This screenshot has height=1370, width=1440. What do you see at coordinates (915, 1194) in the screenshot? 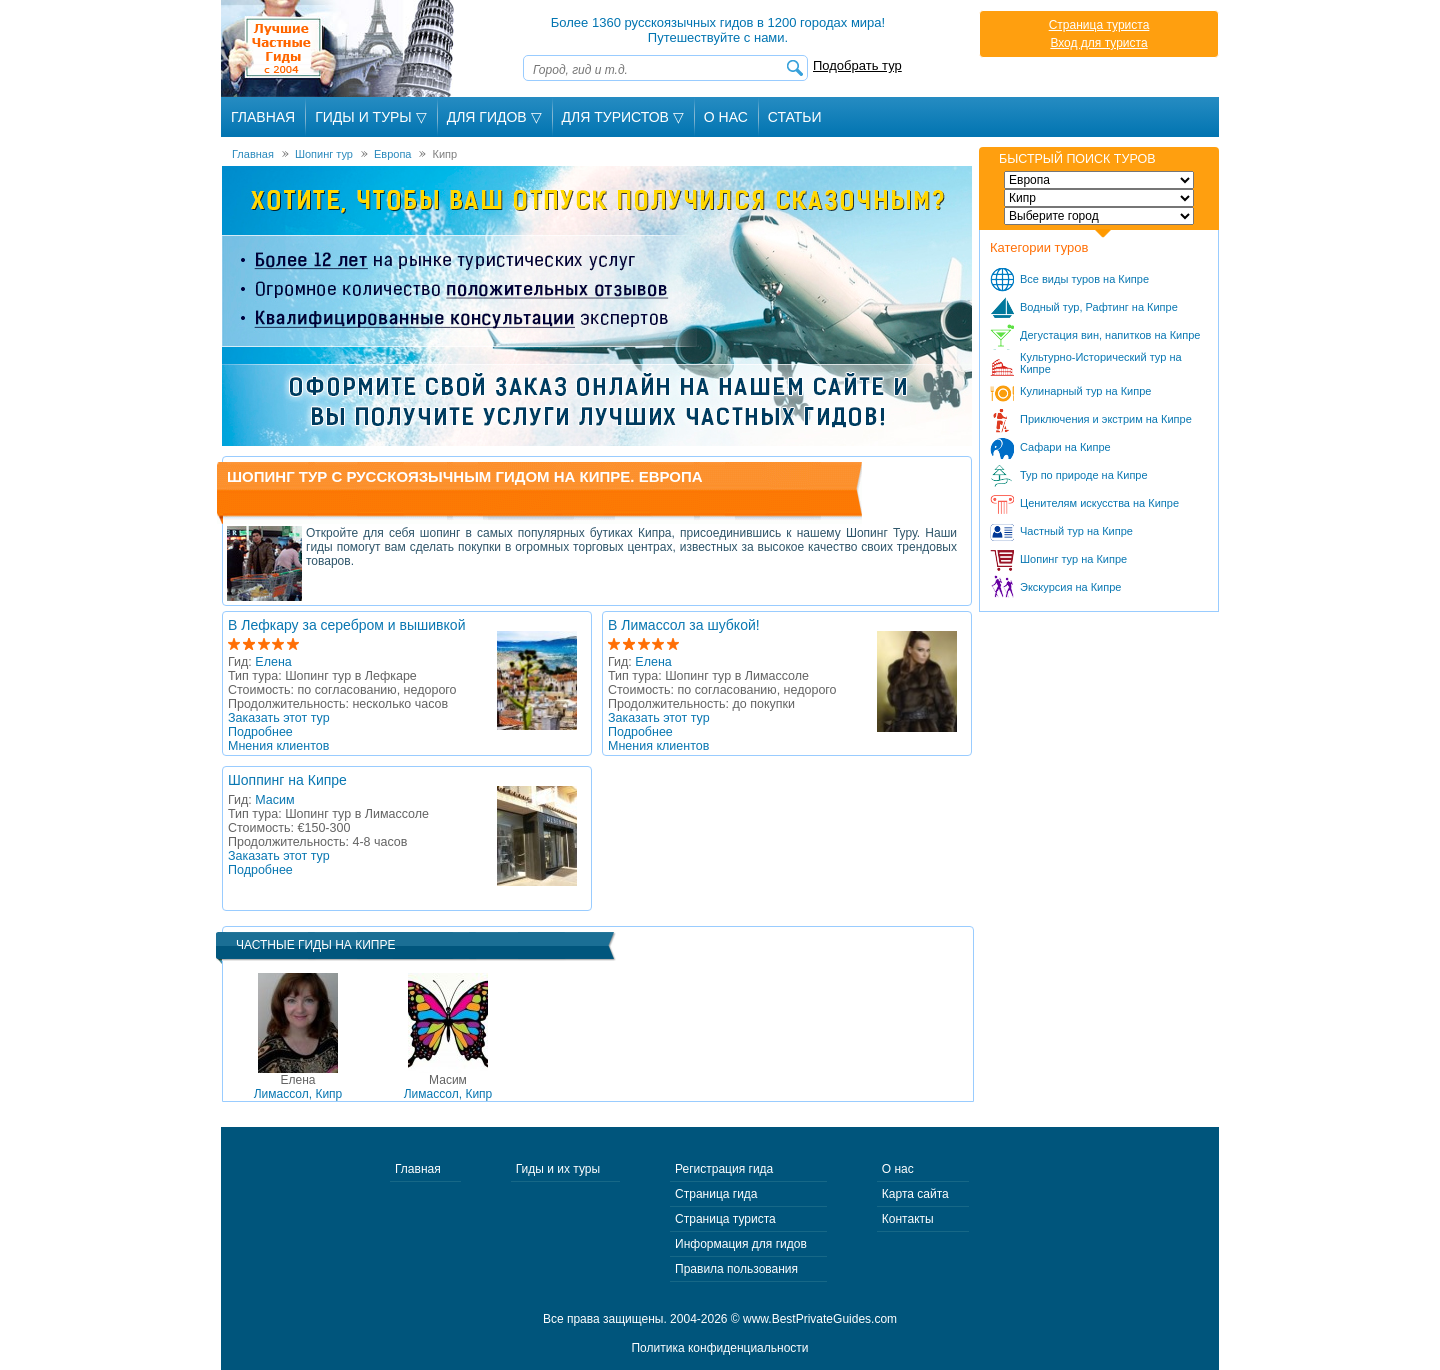
I see `Карта сайта` at bounding box center [915, 1194].